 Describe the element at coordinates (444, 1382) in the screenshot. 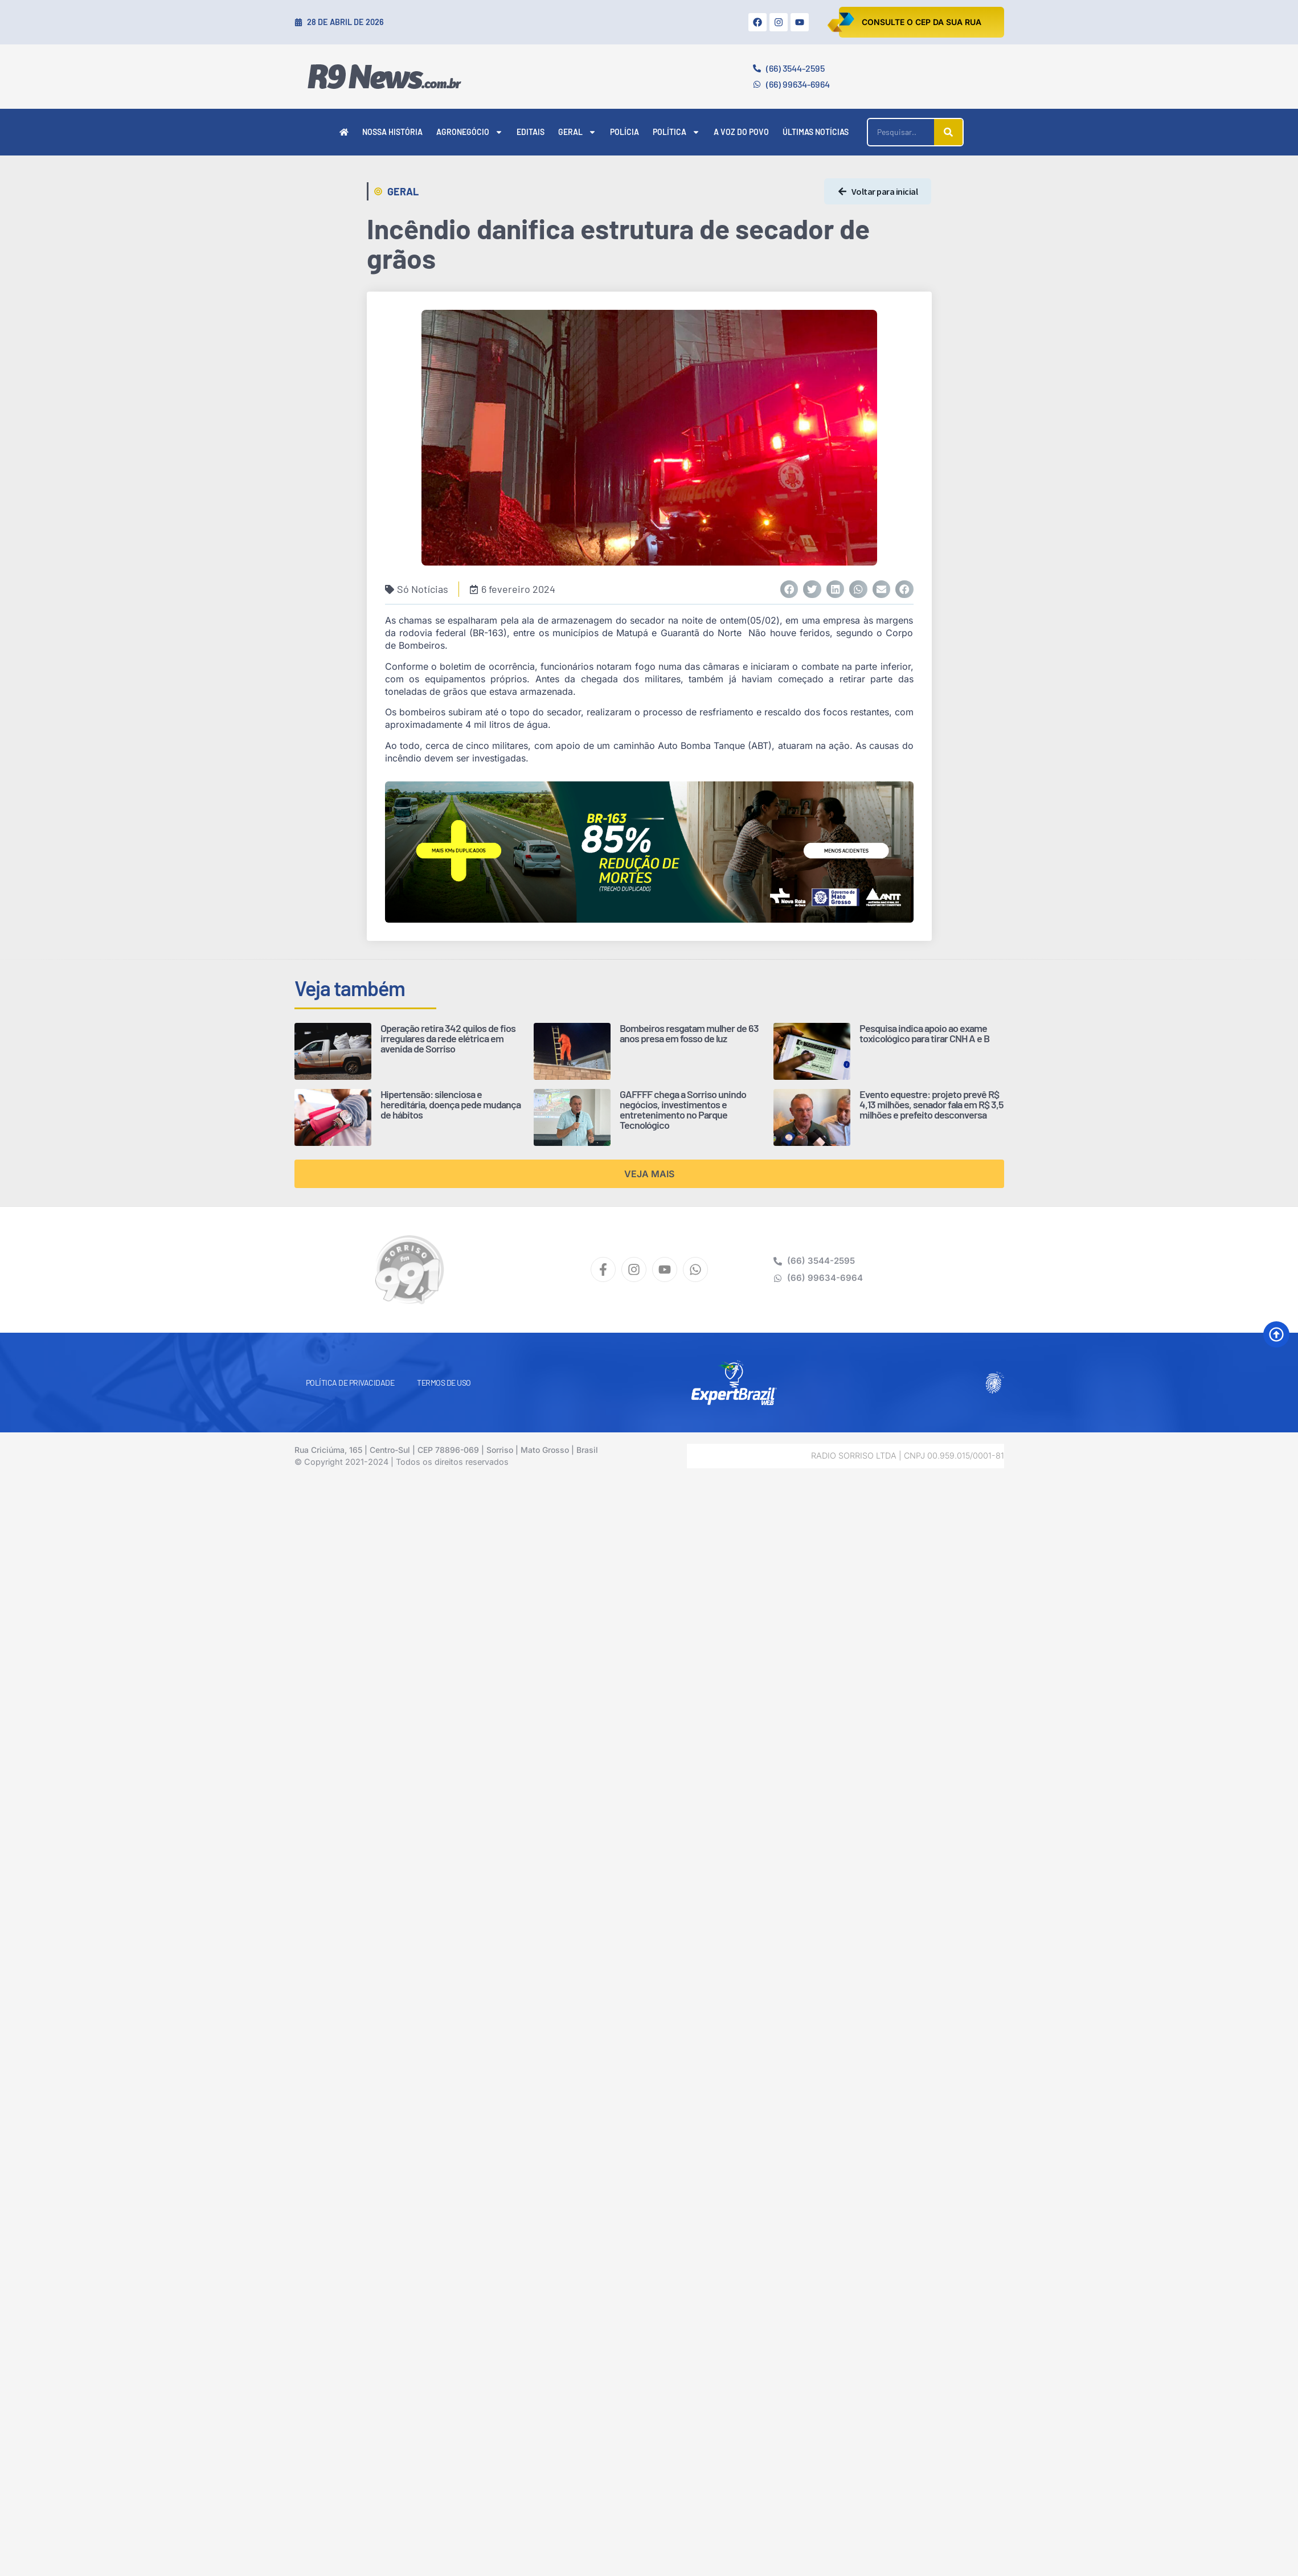

I see `Termos de Uso` at that location.